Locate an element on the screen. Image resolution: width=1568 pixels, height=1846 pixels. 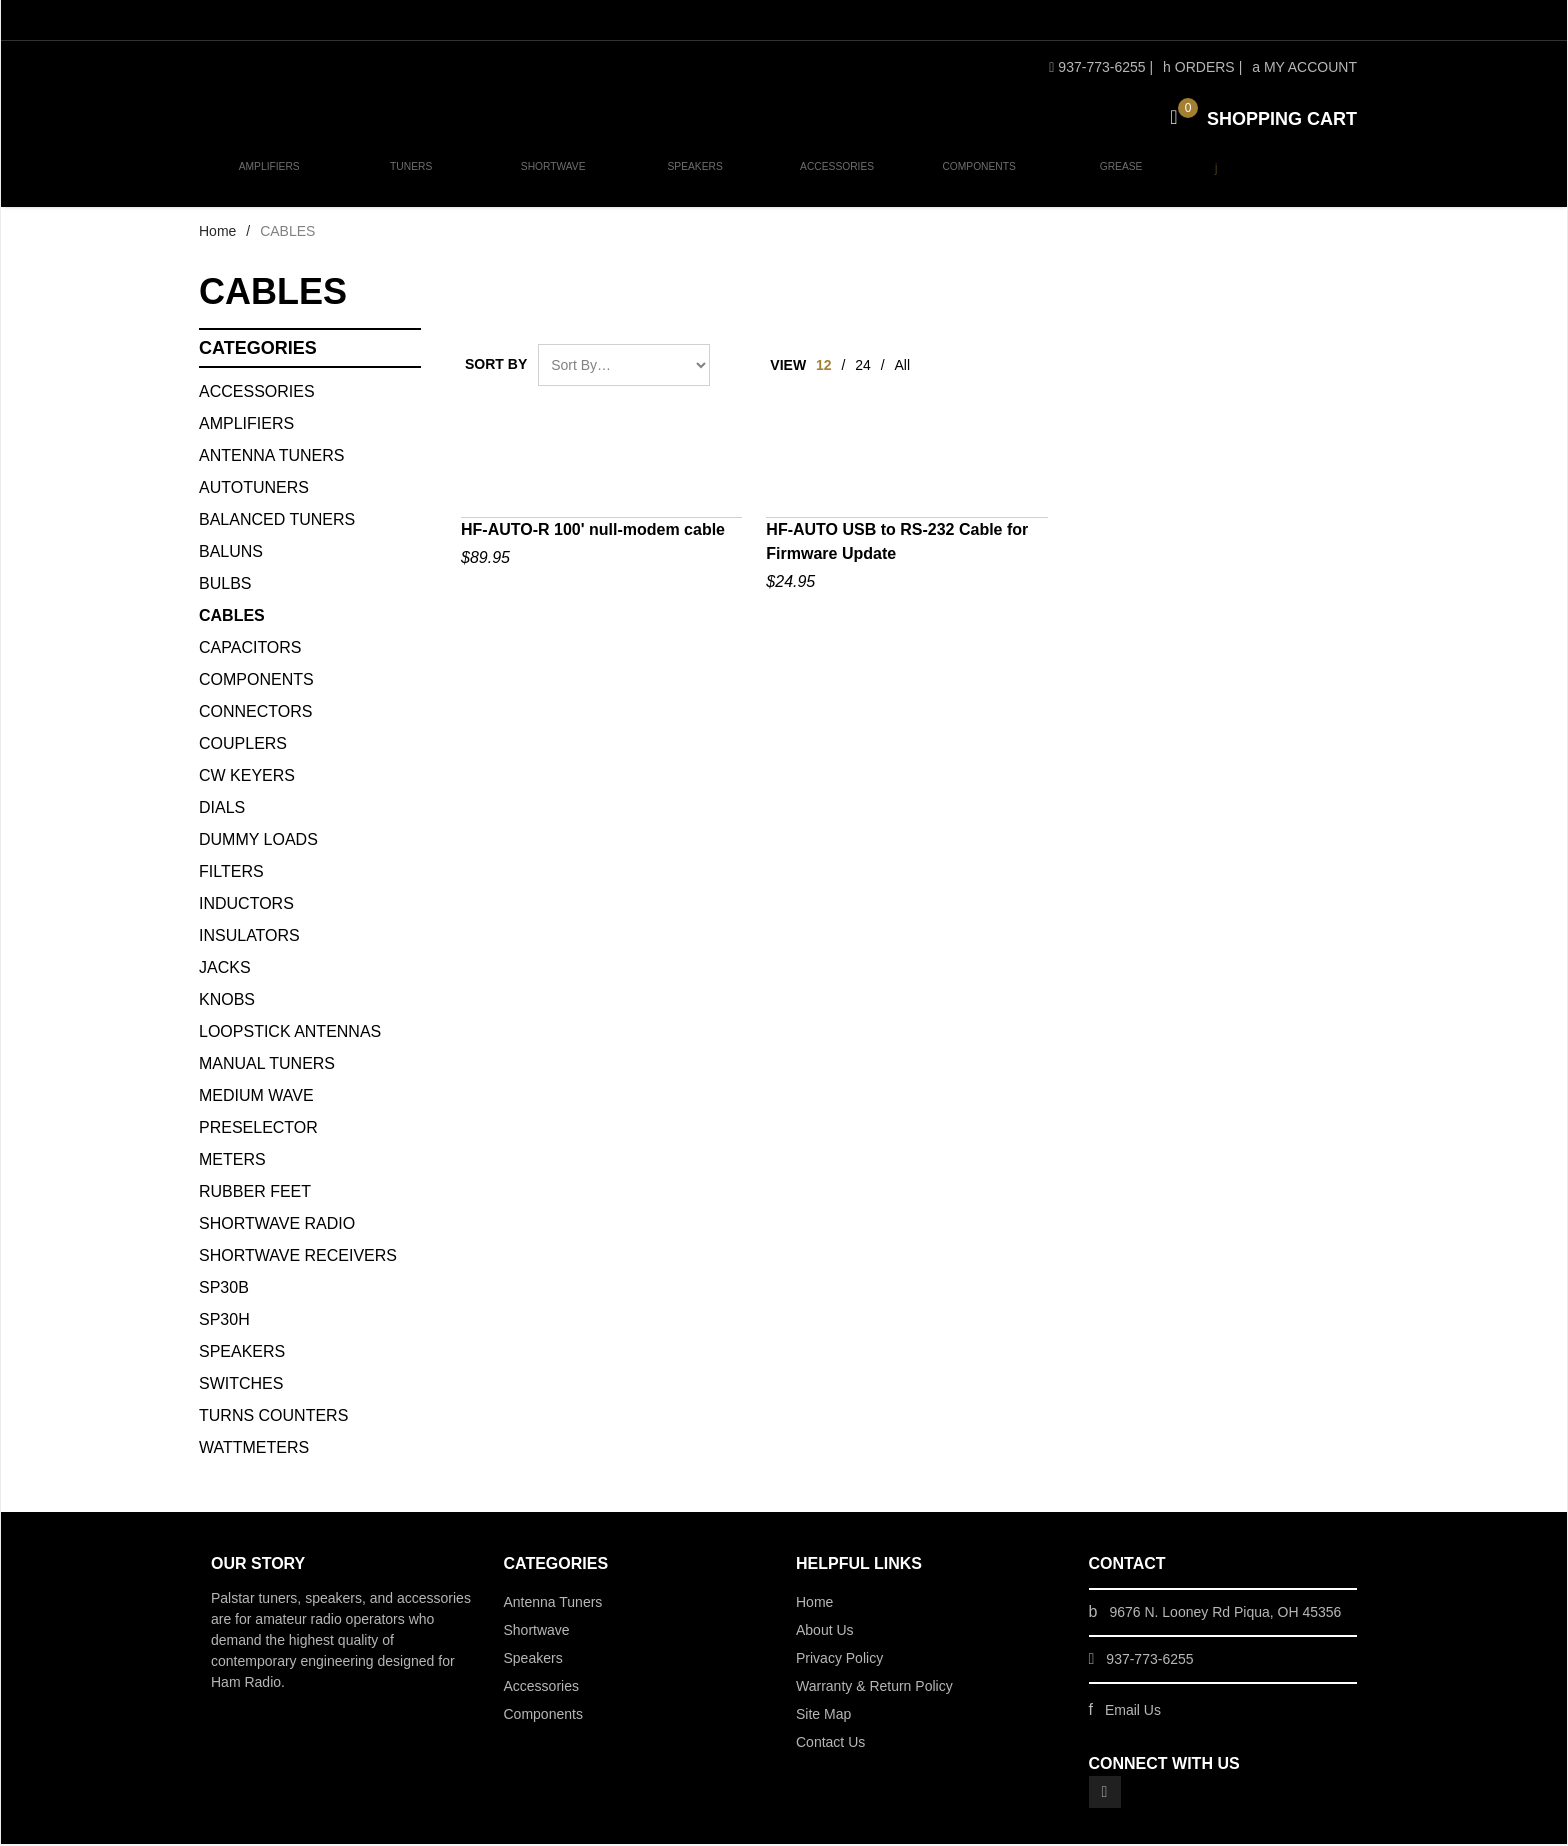
Orders is located at coordinates (1199, 67).